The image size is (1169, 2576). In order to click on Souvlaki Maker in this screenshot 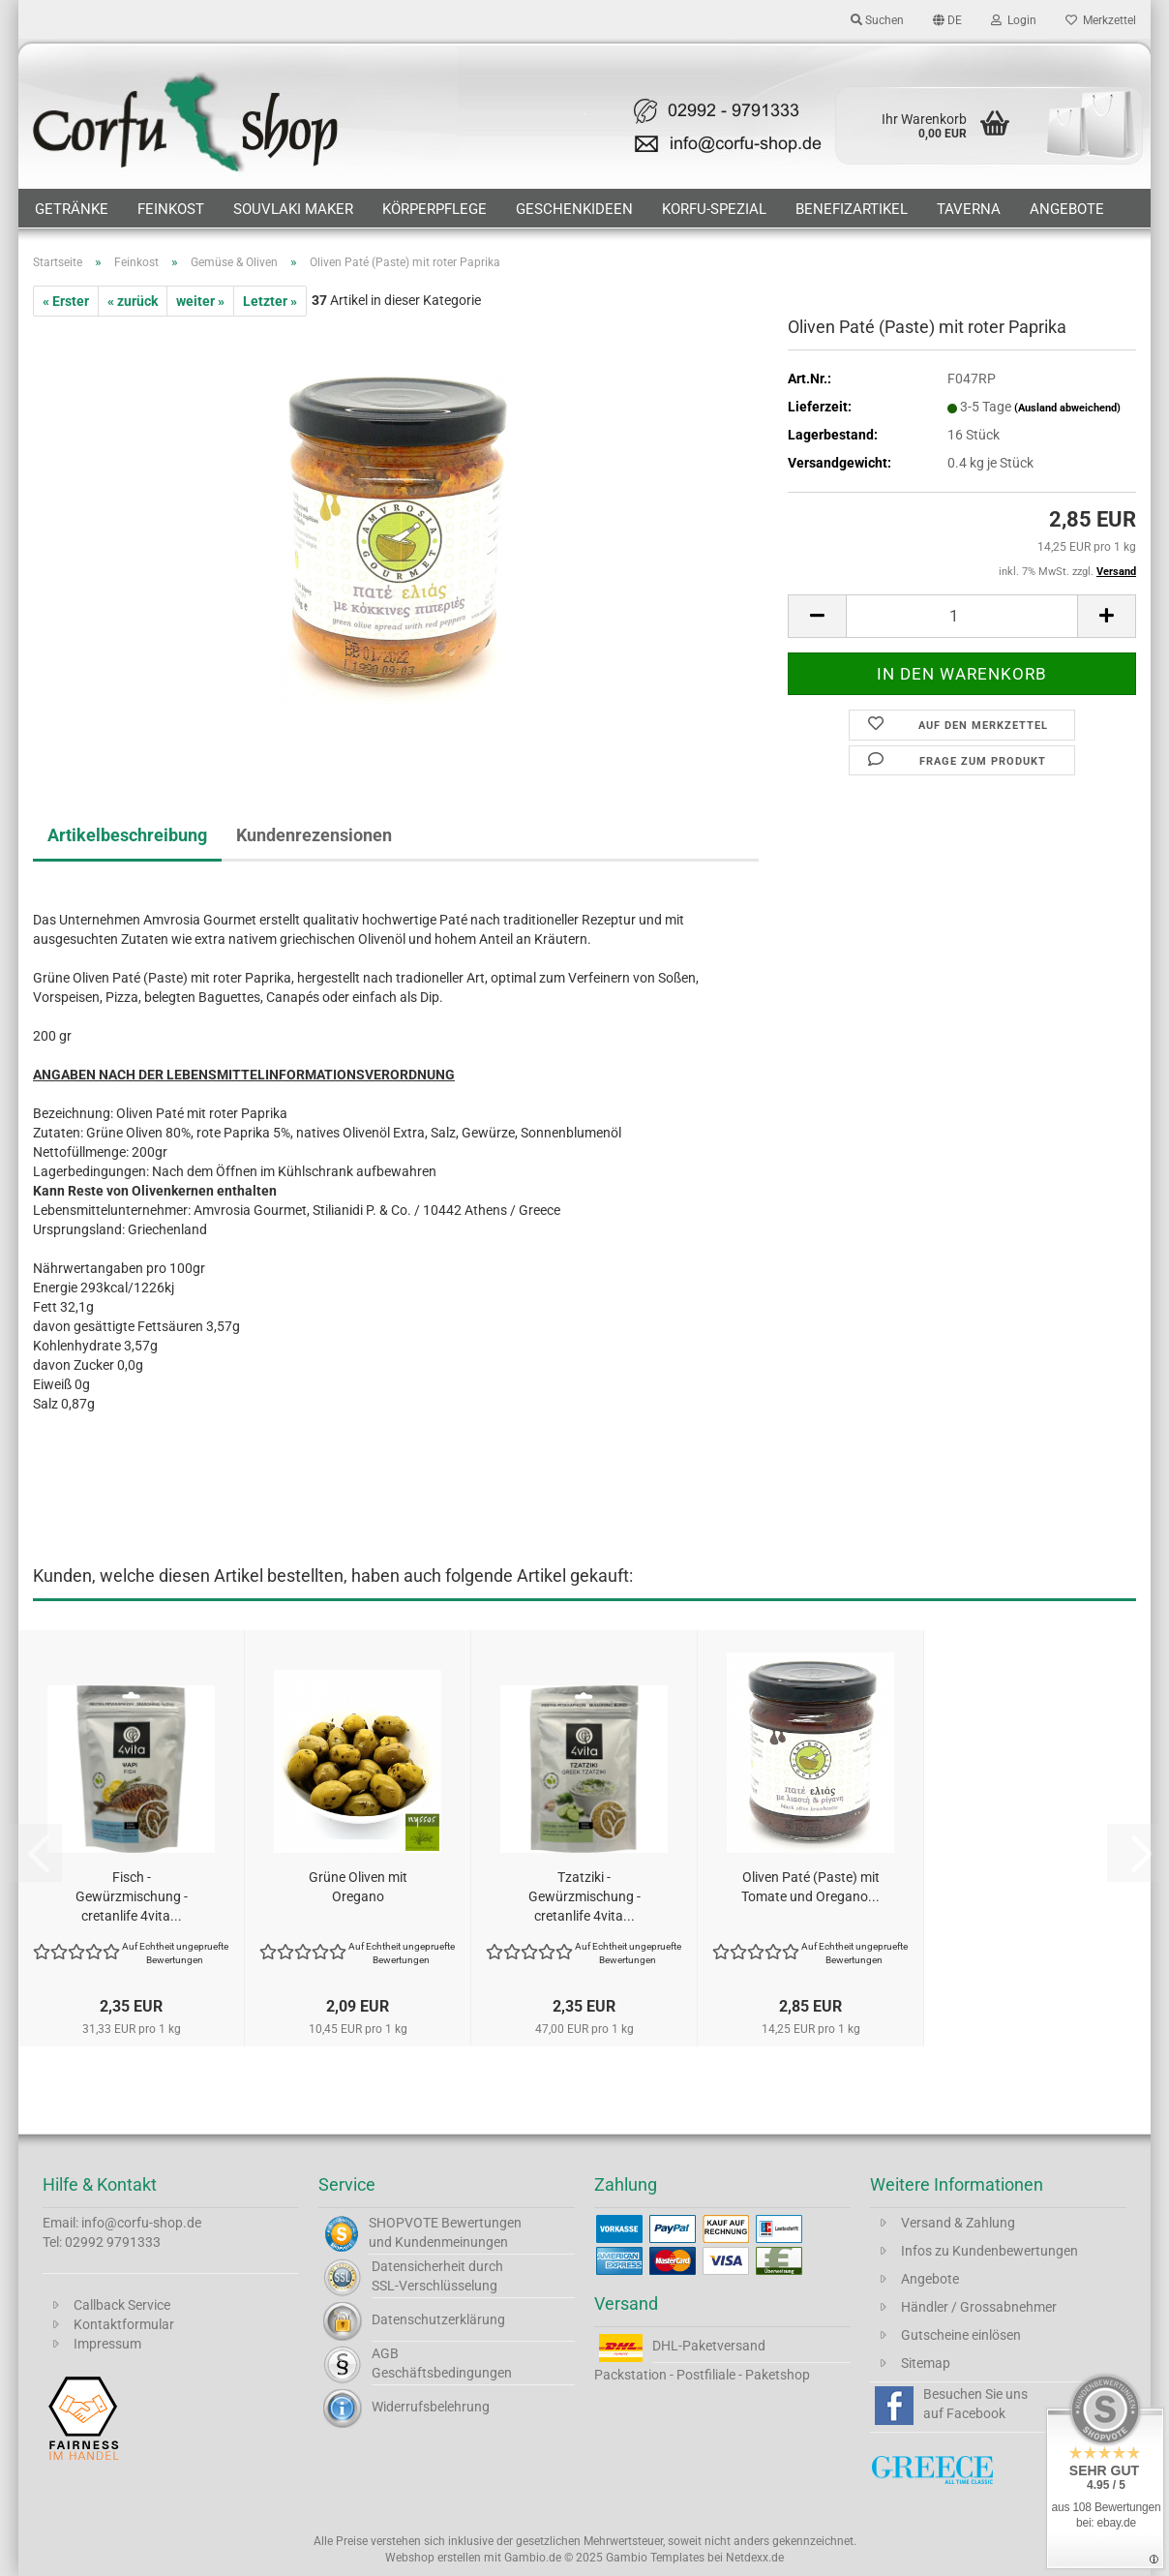, I will do `click(293, 209)`.